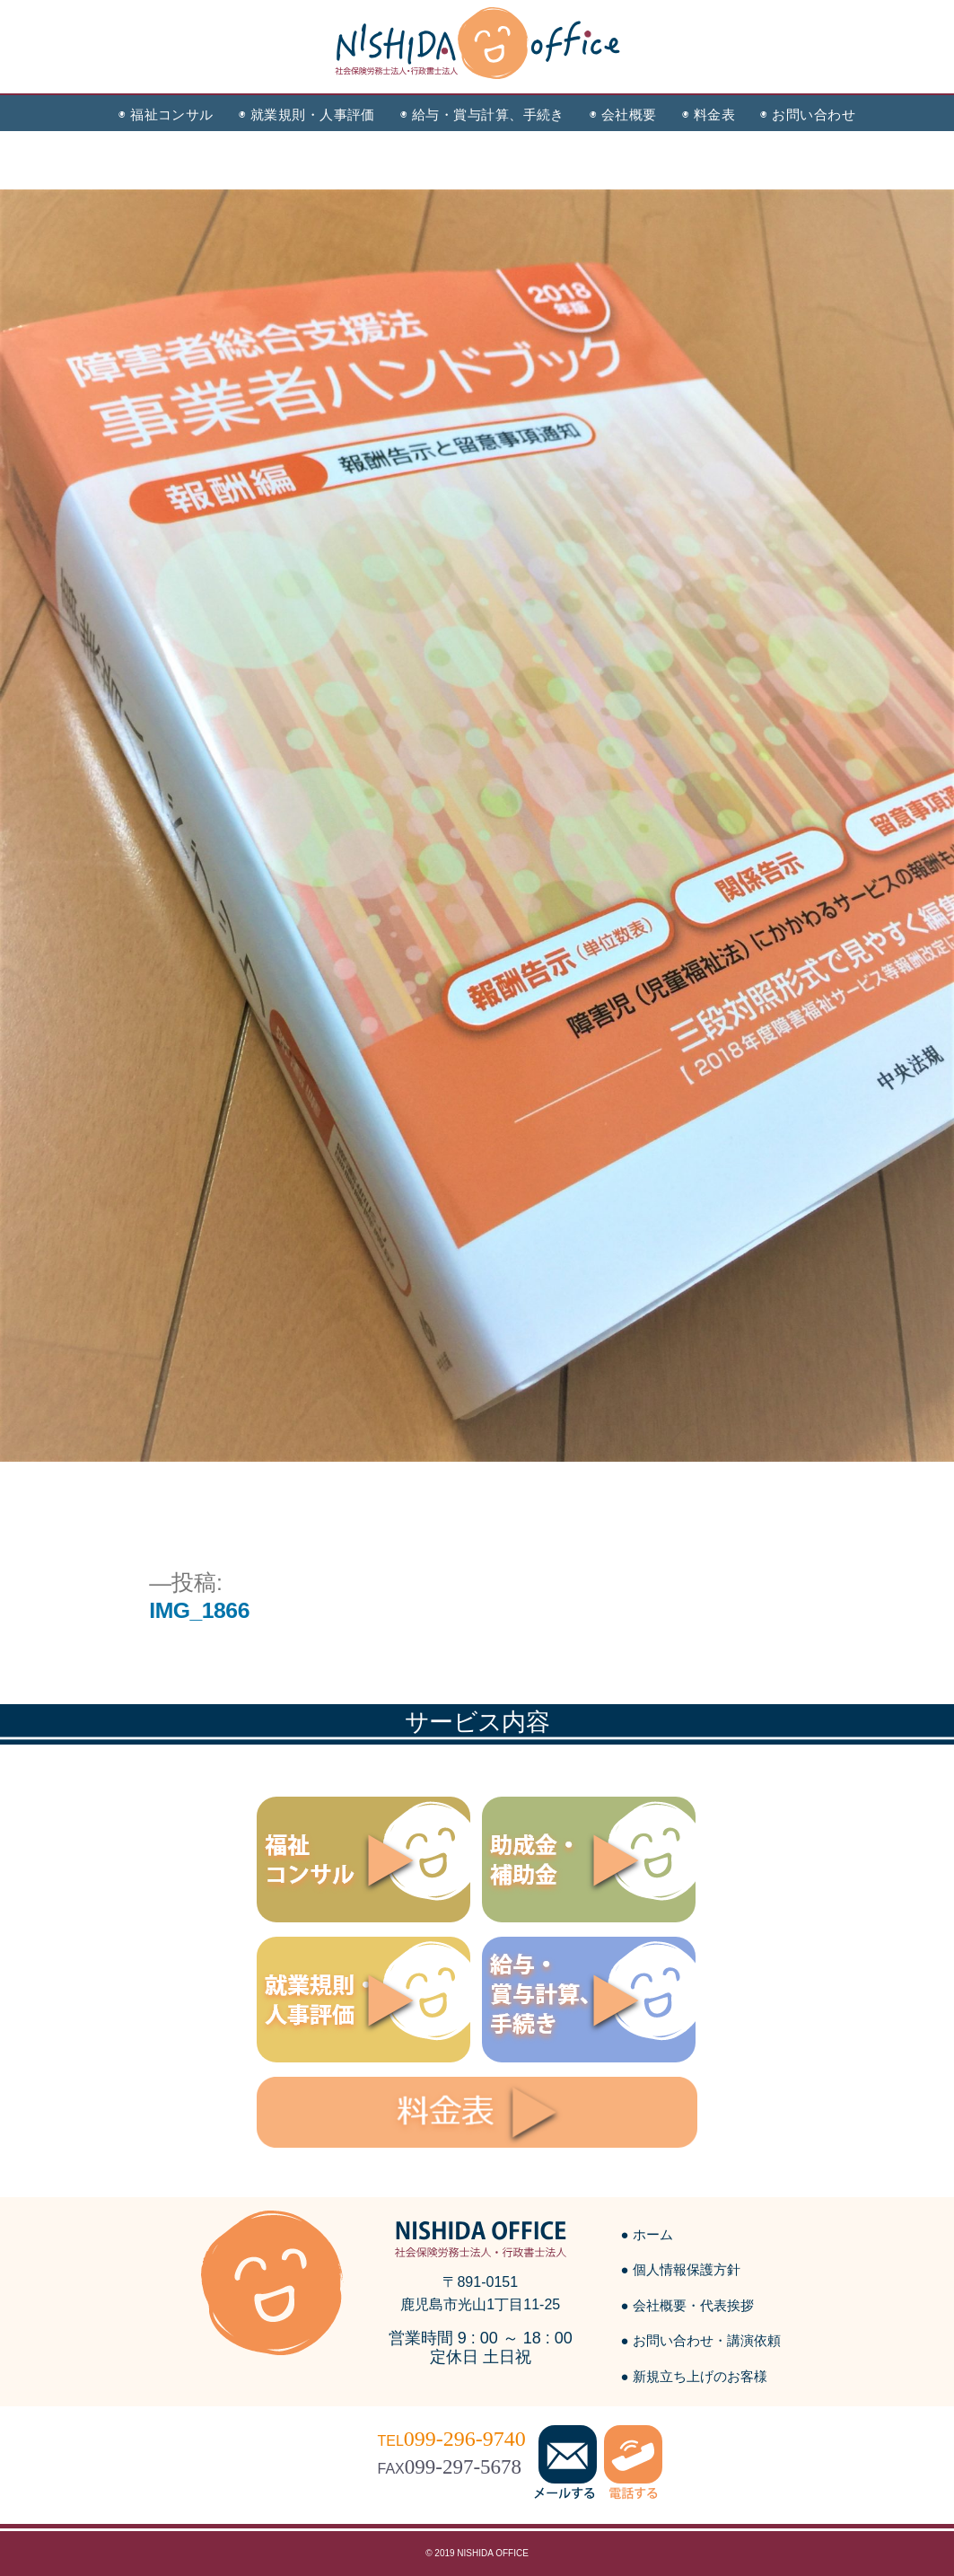  Describe the element at coordinates (701, 2340) in the screenshot. I see `● お問い合わせ・講演依頼` at that location.